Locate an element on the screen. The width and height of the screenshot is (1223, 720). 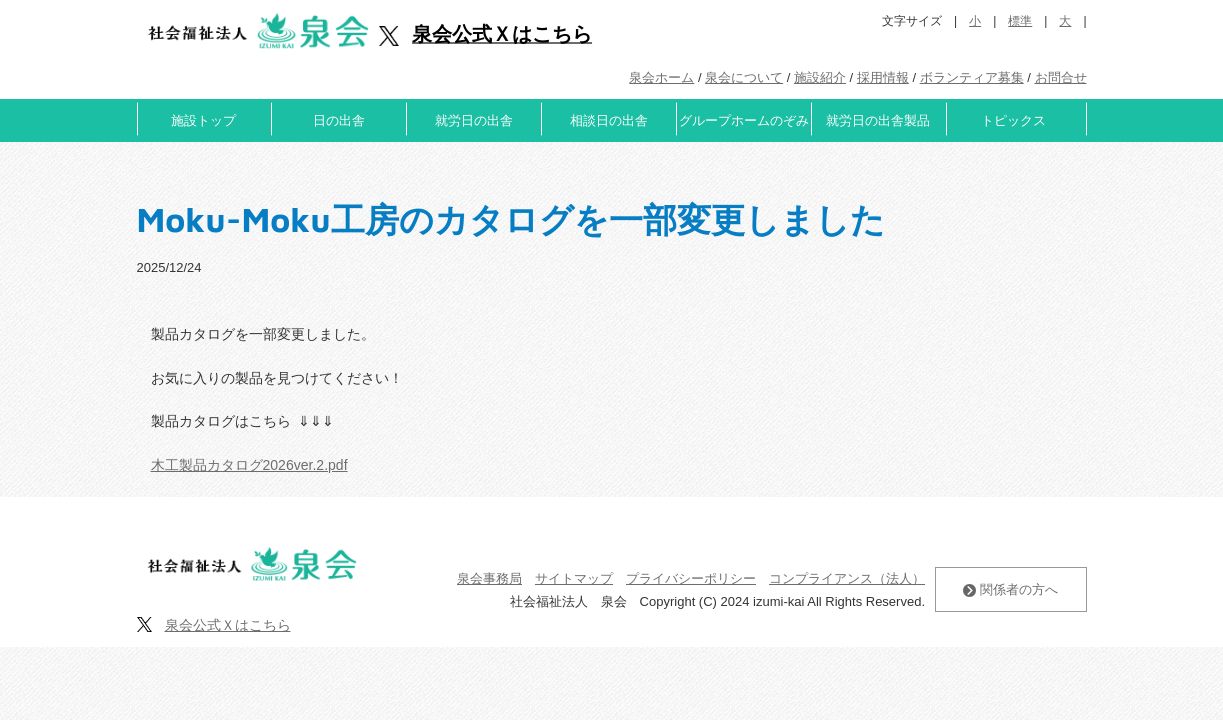
関係者の方へ is located at coordinates (1010, 589).